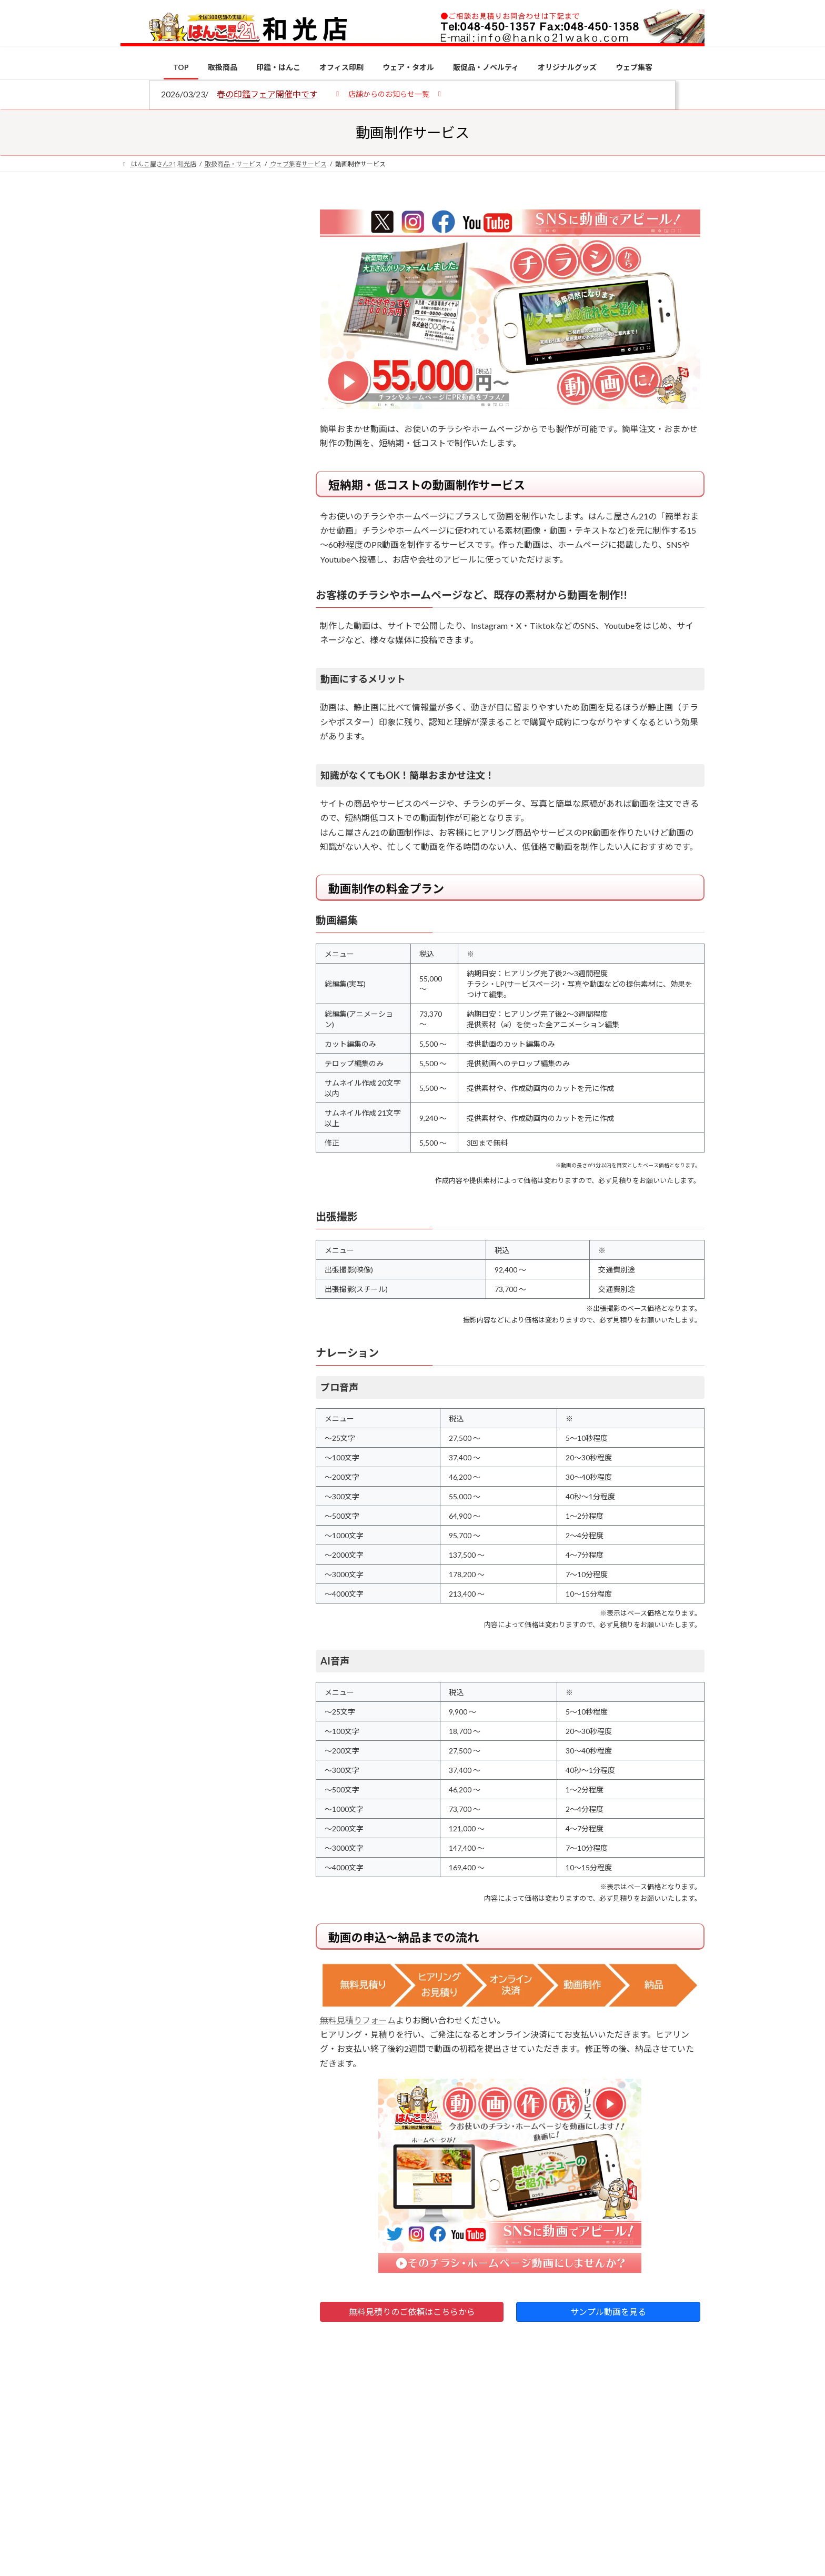  I want to click on [2026年の一粒万倍日はいつ？縁起の良い日に実印・銀行印を新調しよう], so click(140, 1102).